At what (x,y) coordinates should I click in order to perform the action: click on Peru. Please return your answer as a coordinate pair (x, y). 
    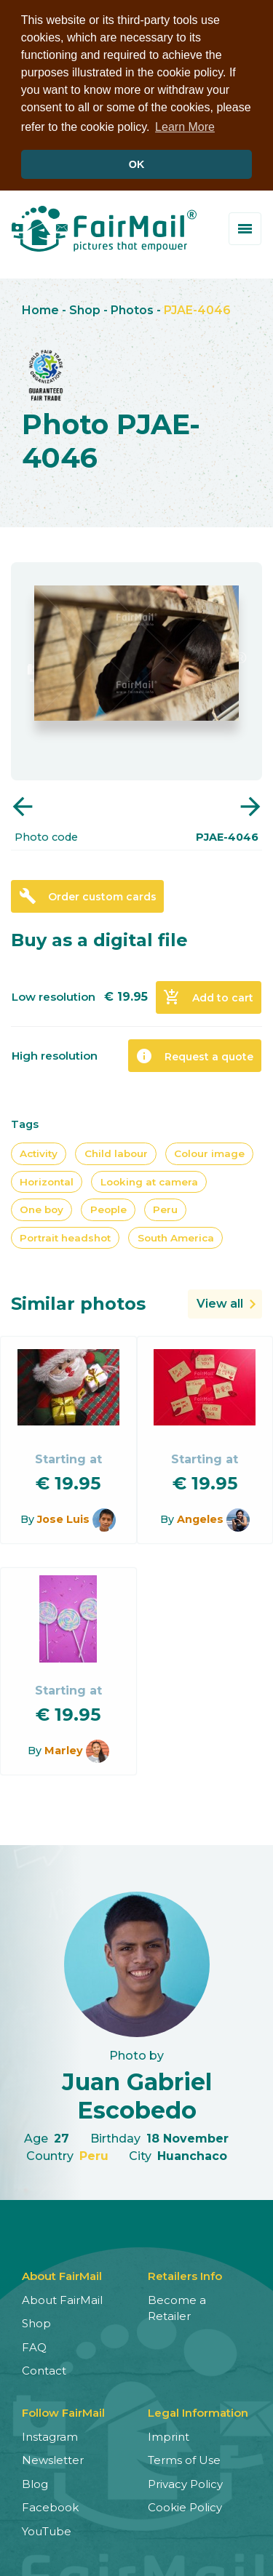
    Looking at the image, I should click on (165, 1207).